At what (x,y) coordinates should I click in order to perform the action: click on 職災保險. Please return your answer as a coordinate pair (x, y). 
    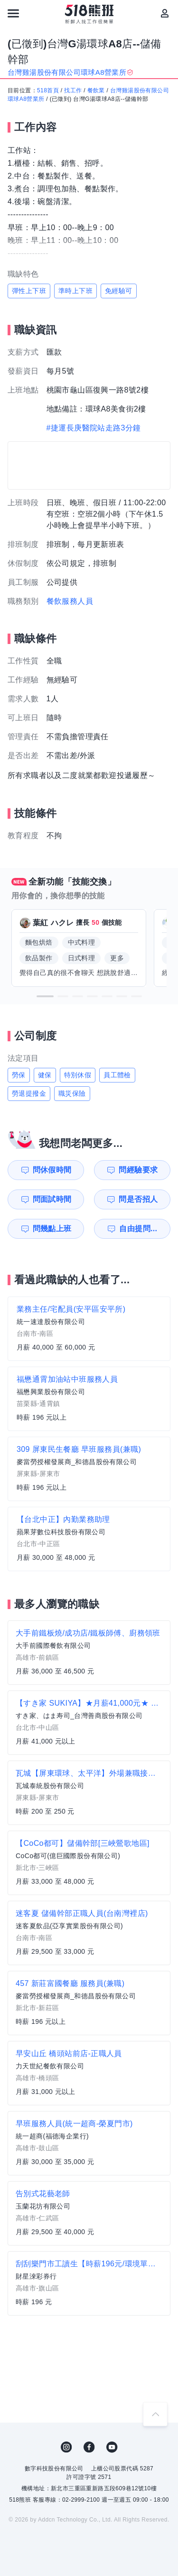
    Looking at the image, I should click on (72, 1093).